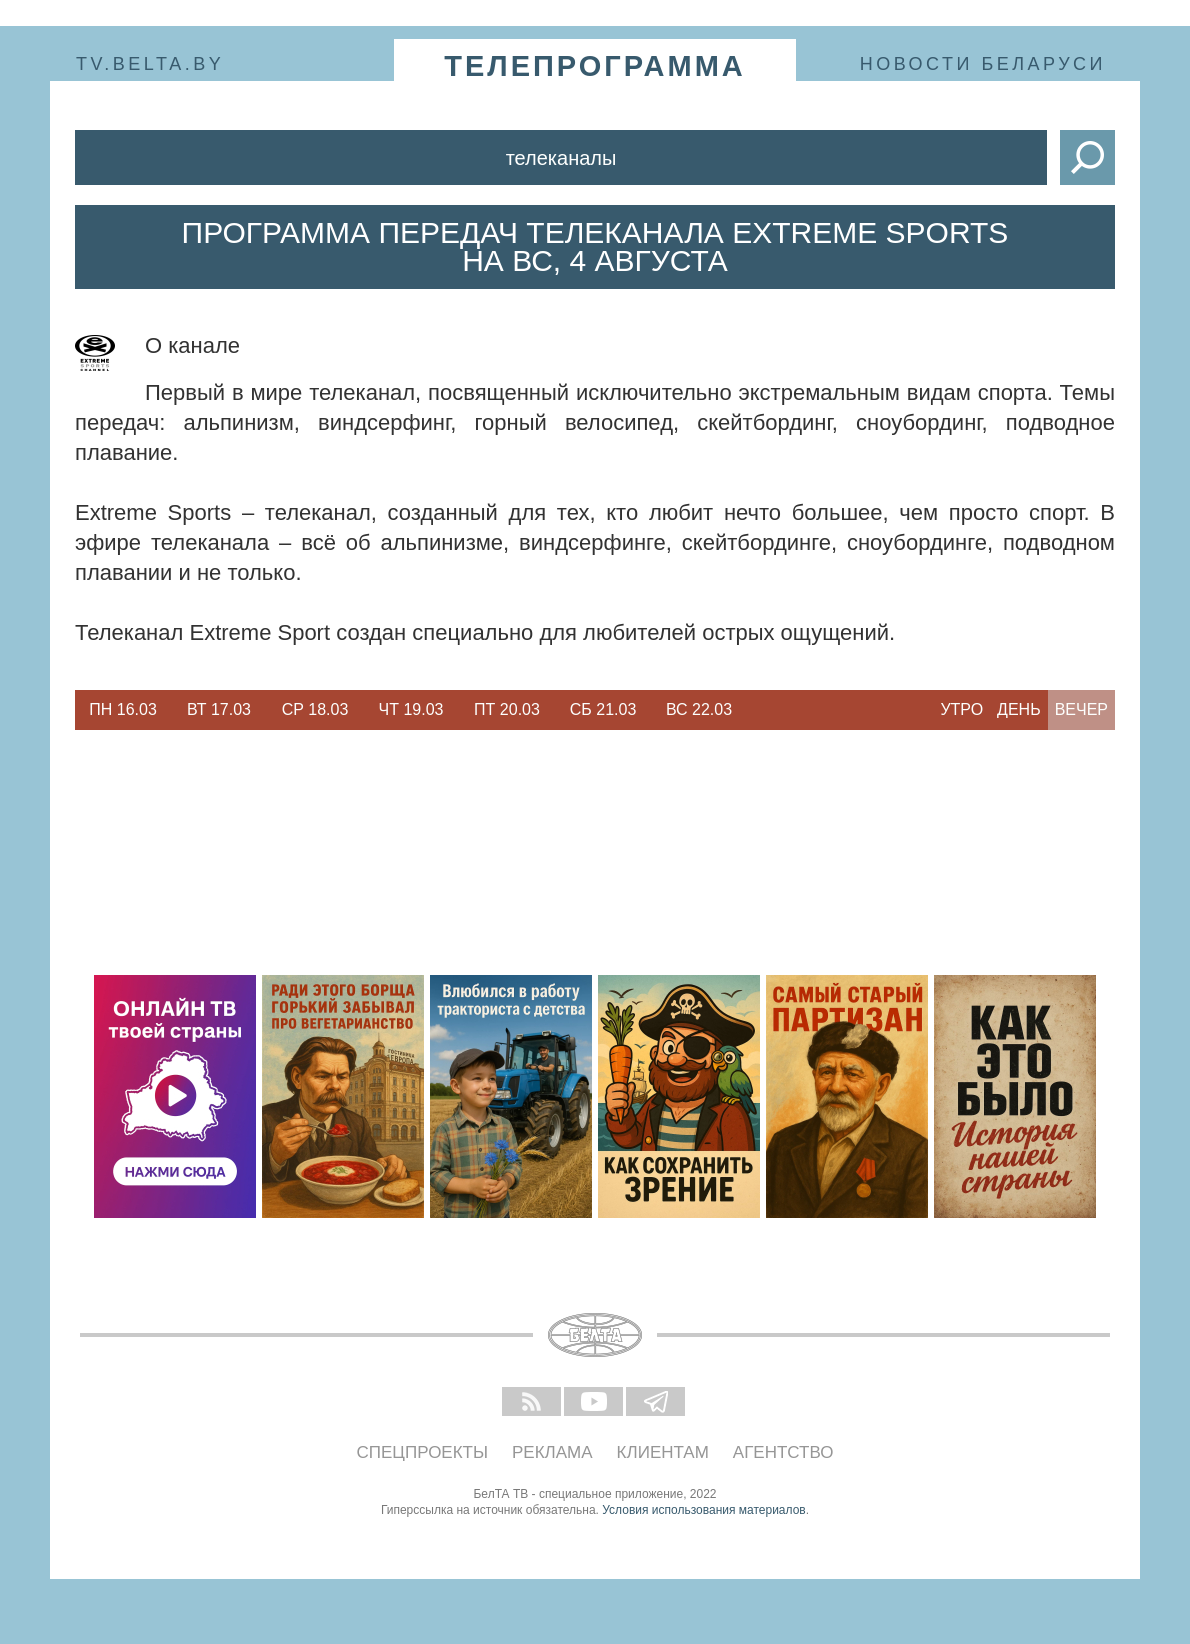 The image size is (1190, 1644). Describe the element at coordinates (663, 1452) in the screenshot. I see `Клиентам` at that location.